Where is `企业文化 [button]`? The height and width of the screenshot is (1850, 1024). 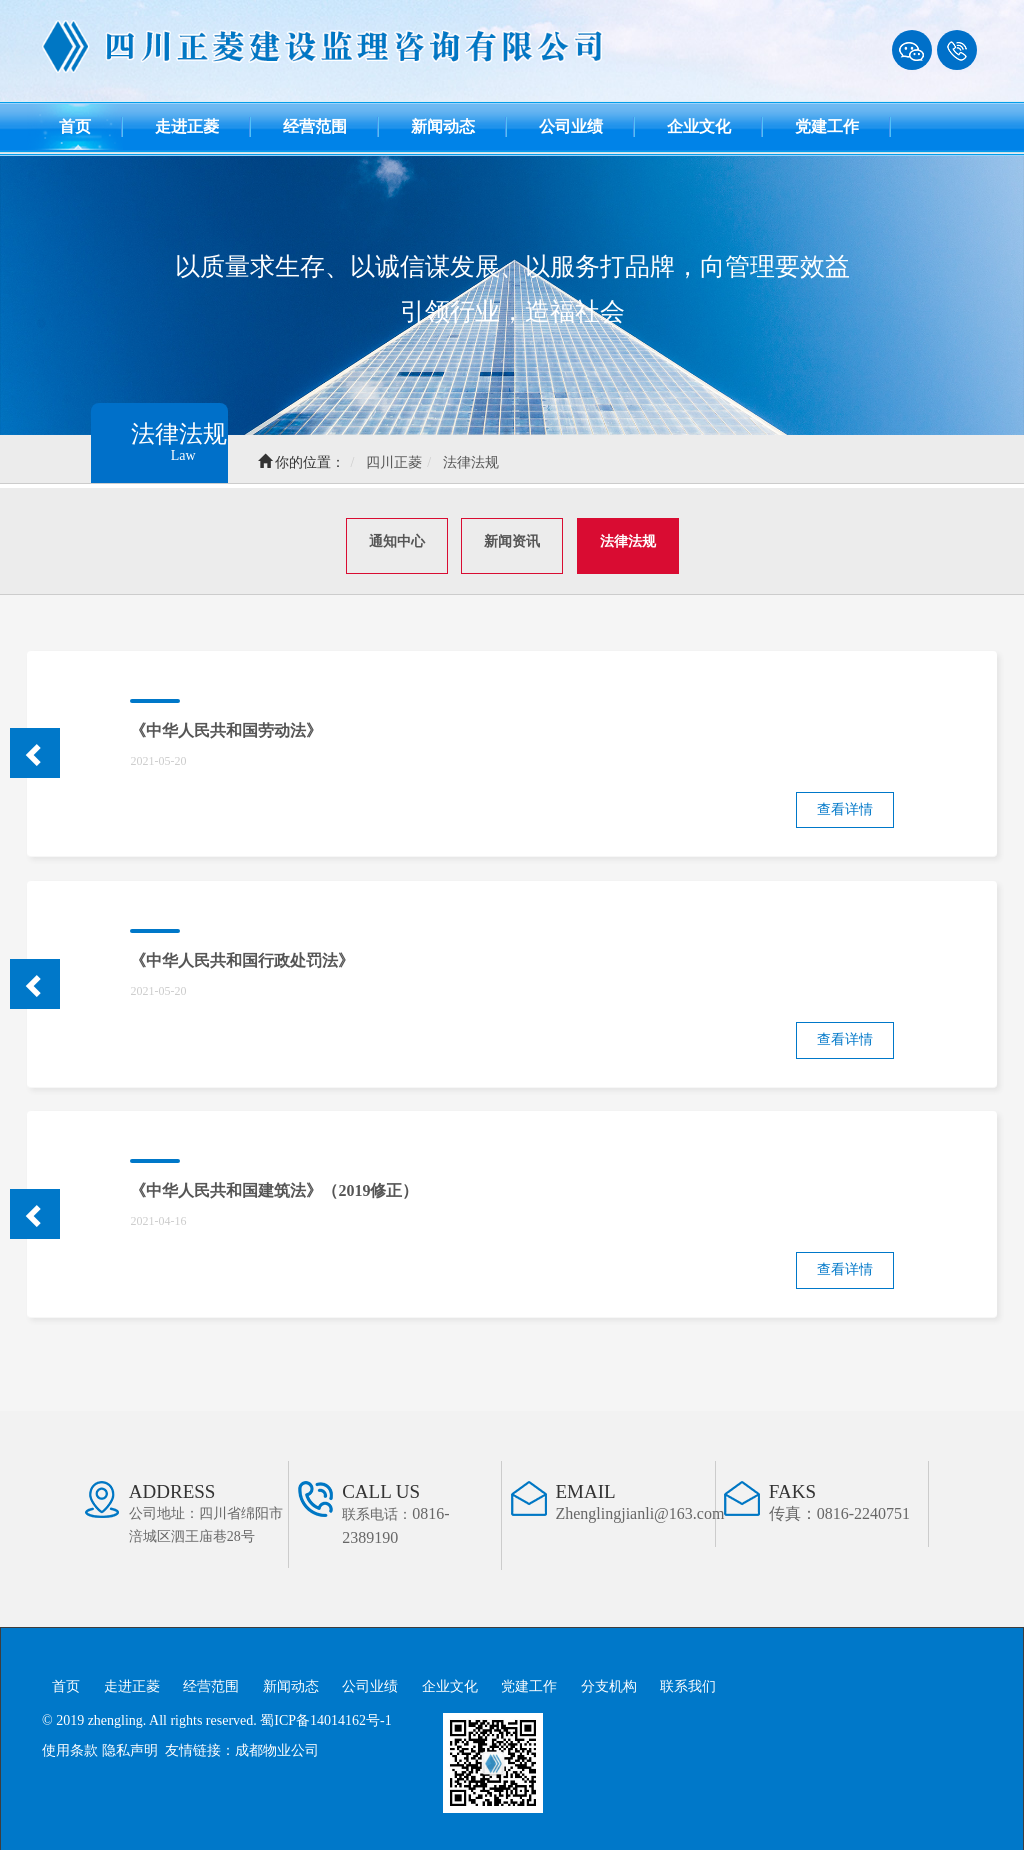
企业文化 [button] is located at coordinates (699, 126).